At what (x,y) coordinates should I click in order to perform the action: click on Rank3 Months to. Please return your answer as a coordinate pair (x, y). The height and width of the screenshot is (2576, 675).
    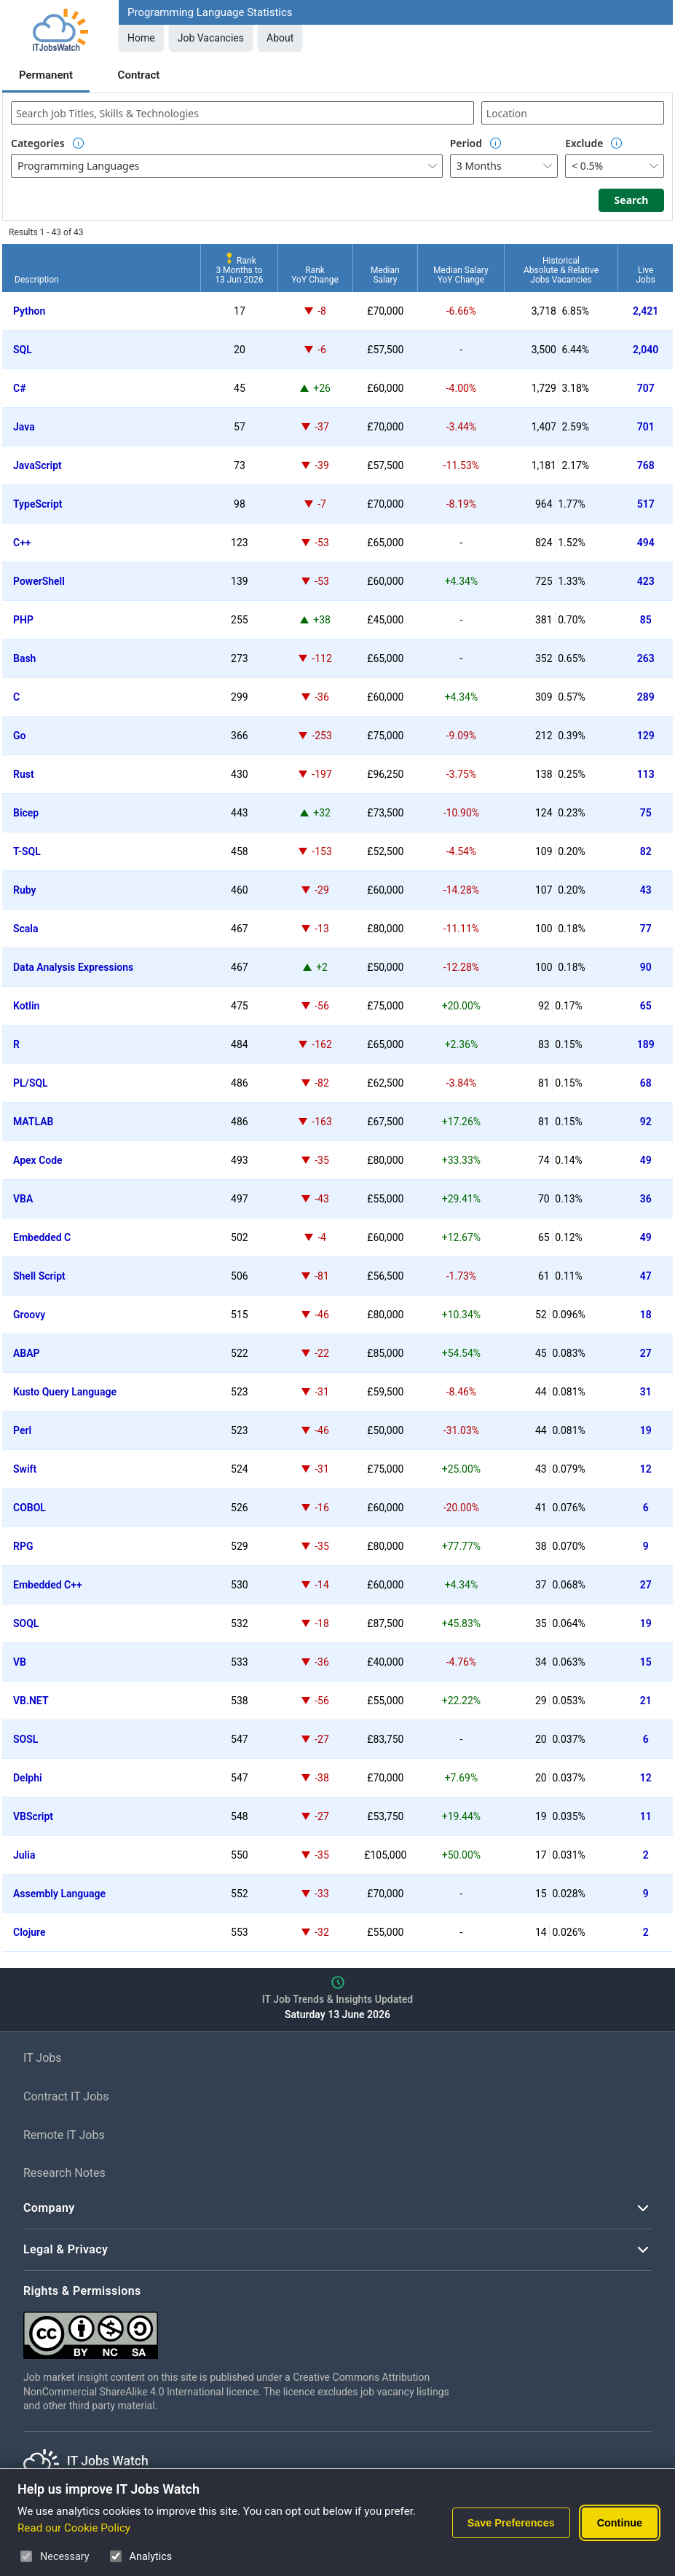
    Looking at the image, I should click on (239, 270).